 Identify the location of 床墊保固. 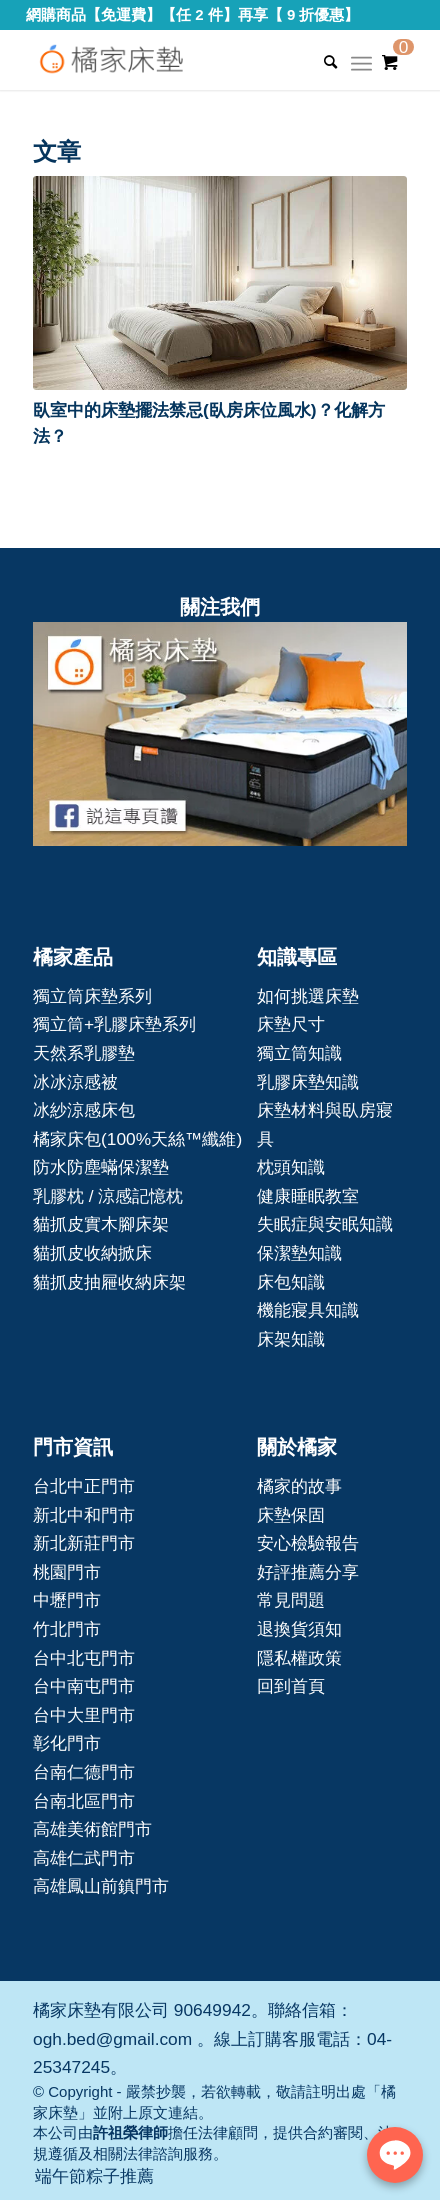
(291, 1515).